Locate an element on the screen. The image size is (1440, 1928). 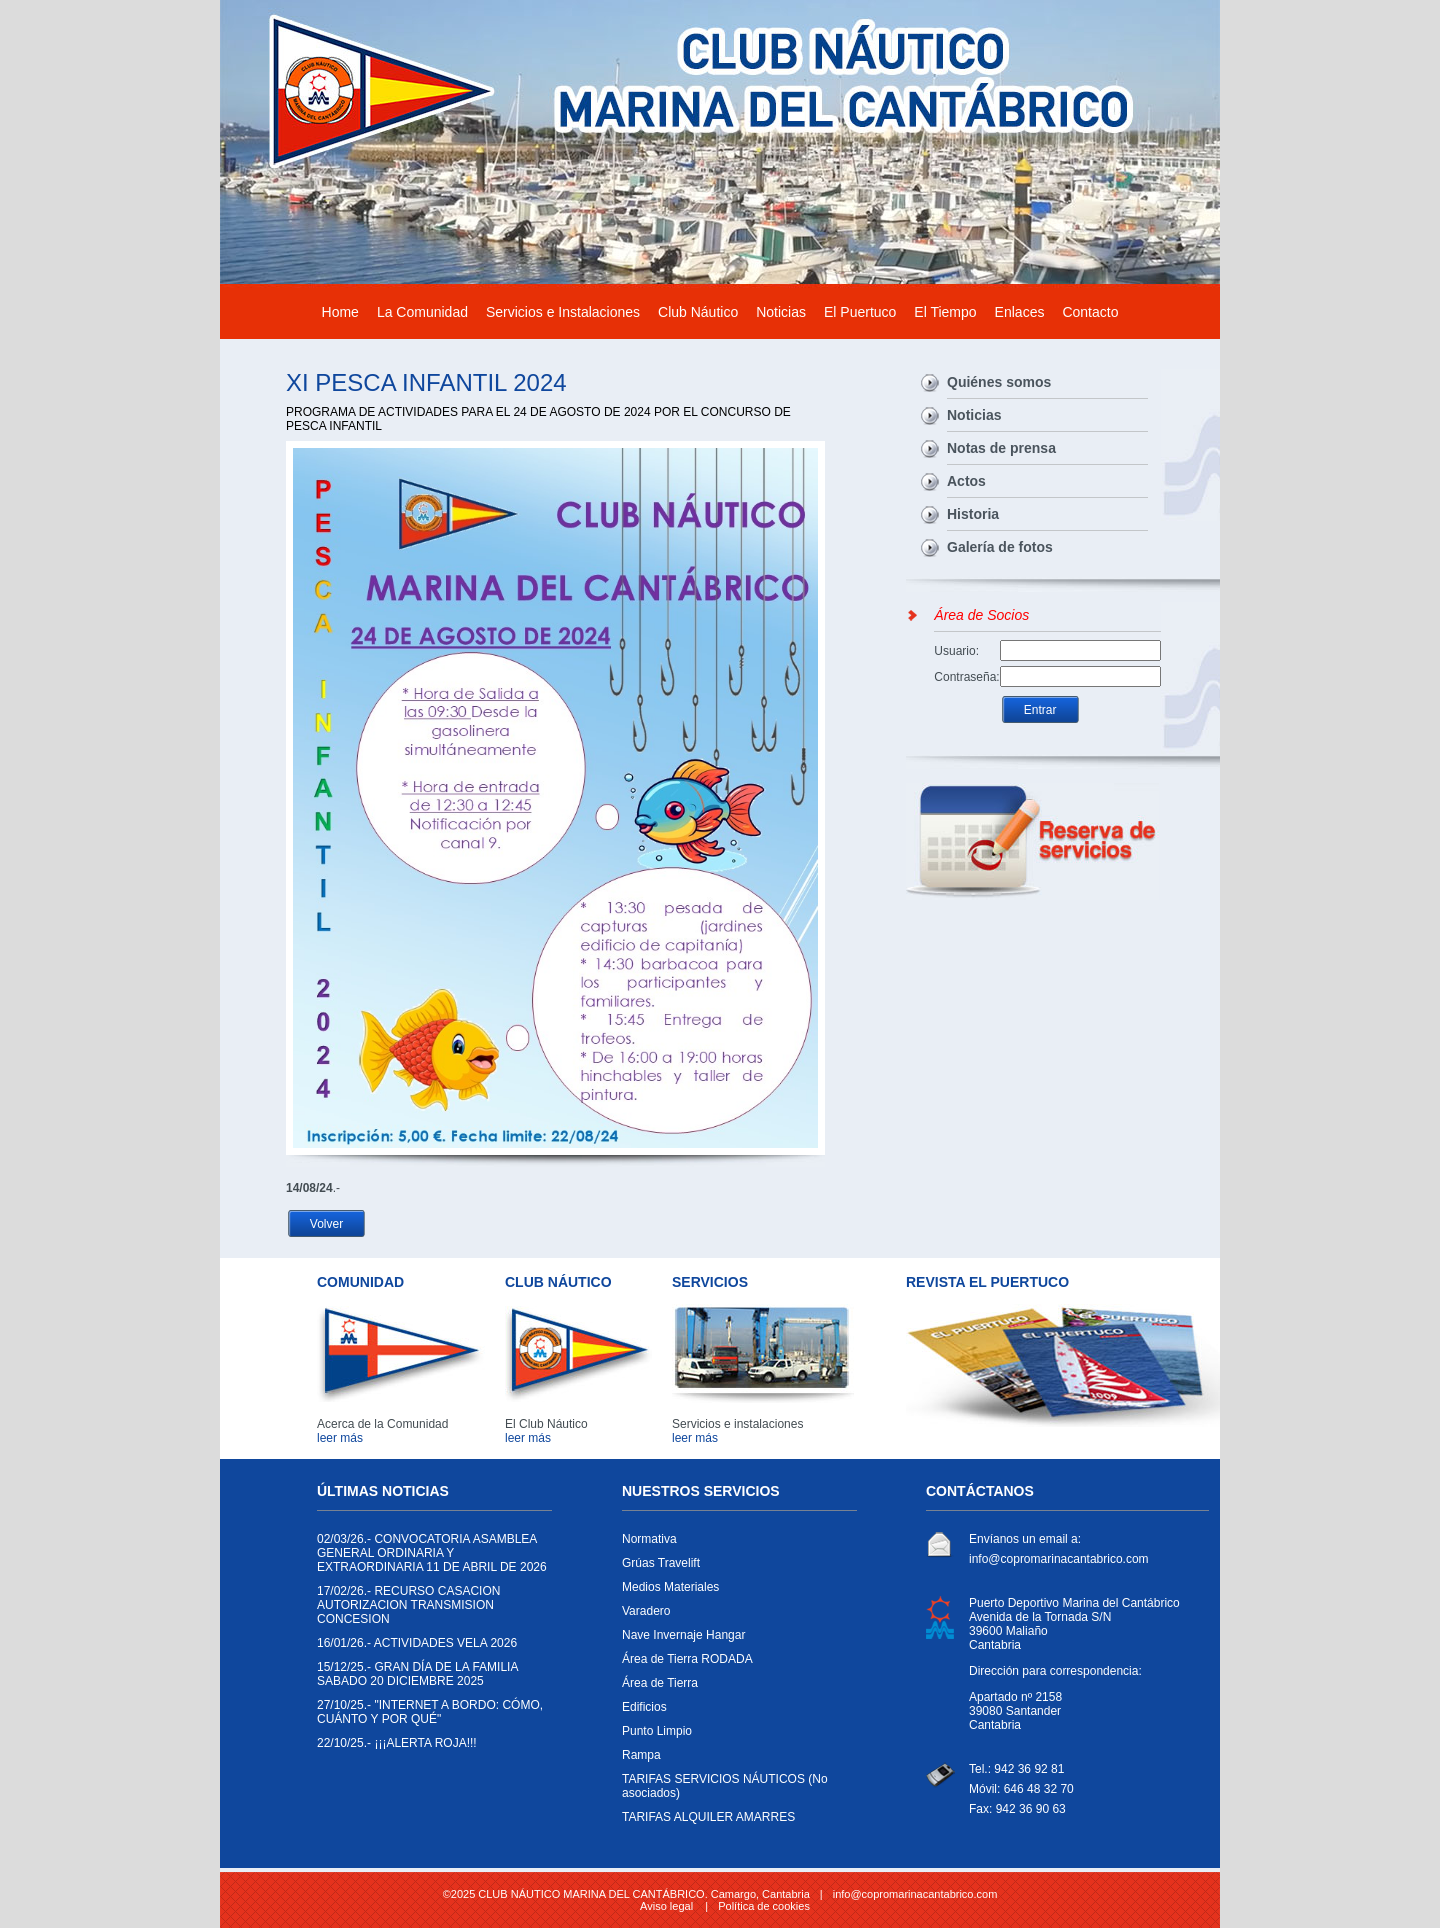
Quiénes somos is located at coordinates (999, 382).